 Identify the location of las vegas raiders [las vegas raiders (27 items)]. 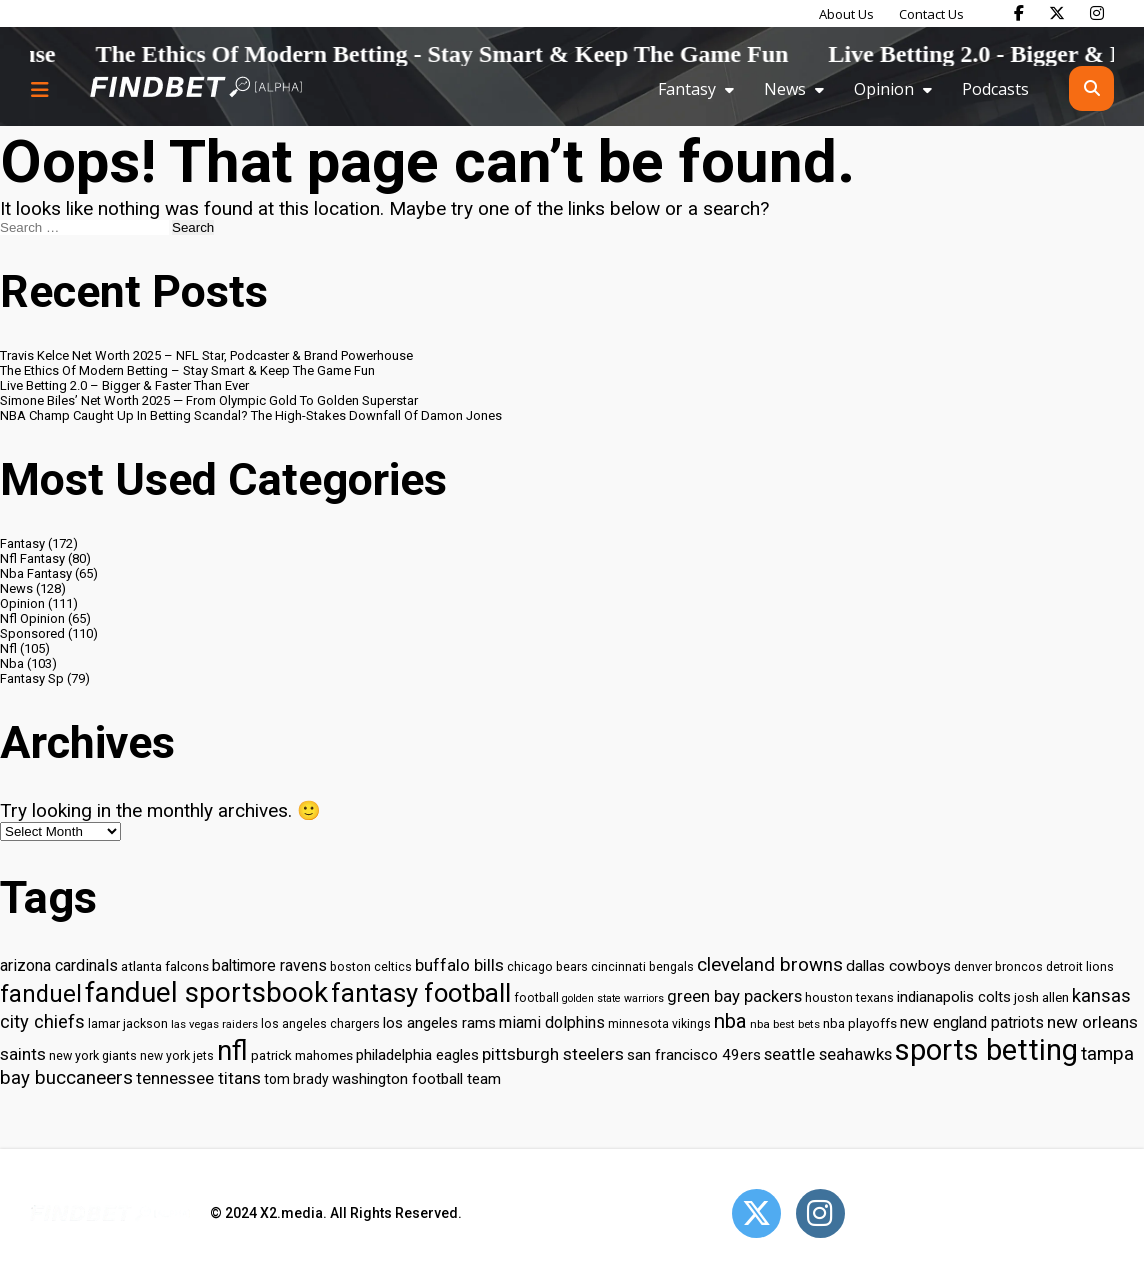
(214, 1024).